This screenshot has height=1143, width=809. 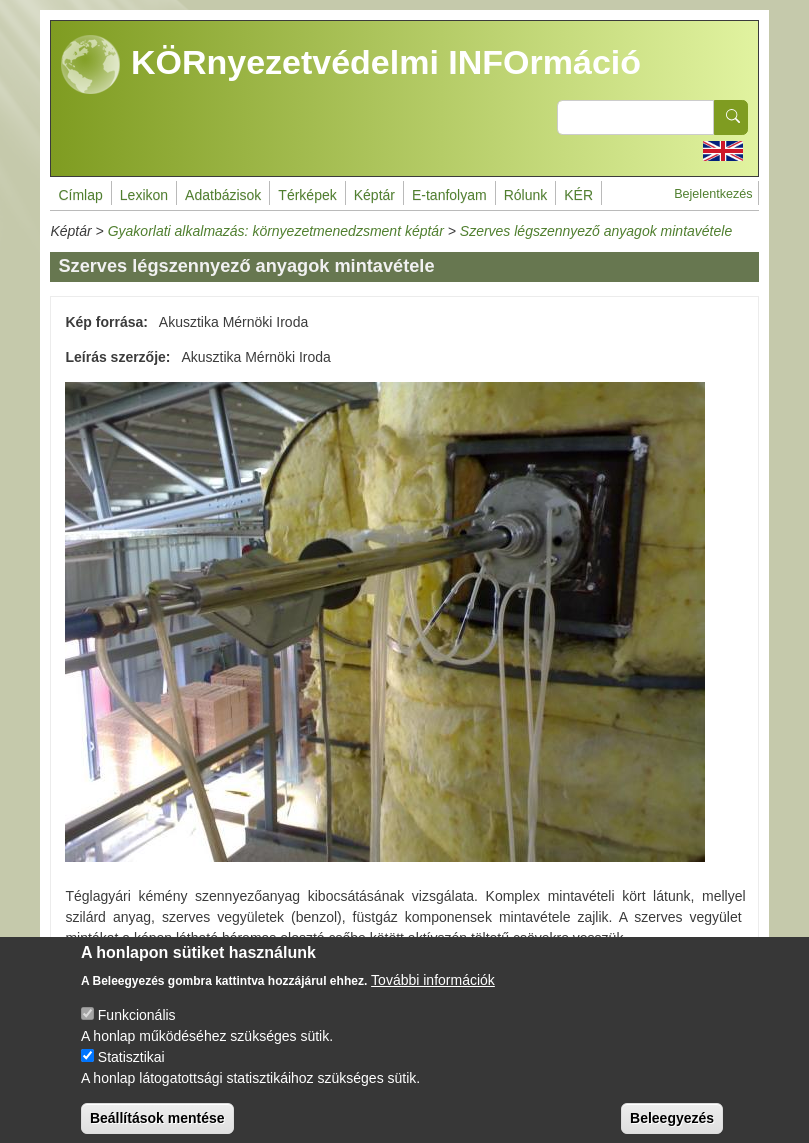 What do you see at coordinates (80, 195) in the screenshot?
I see `Címlap [menuitem]` at bounding box center [80, 195].